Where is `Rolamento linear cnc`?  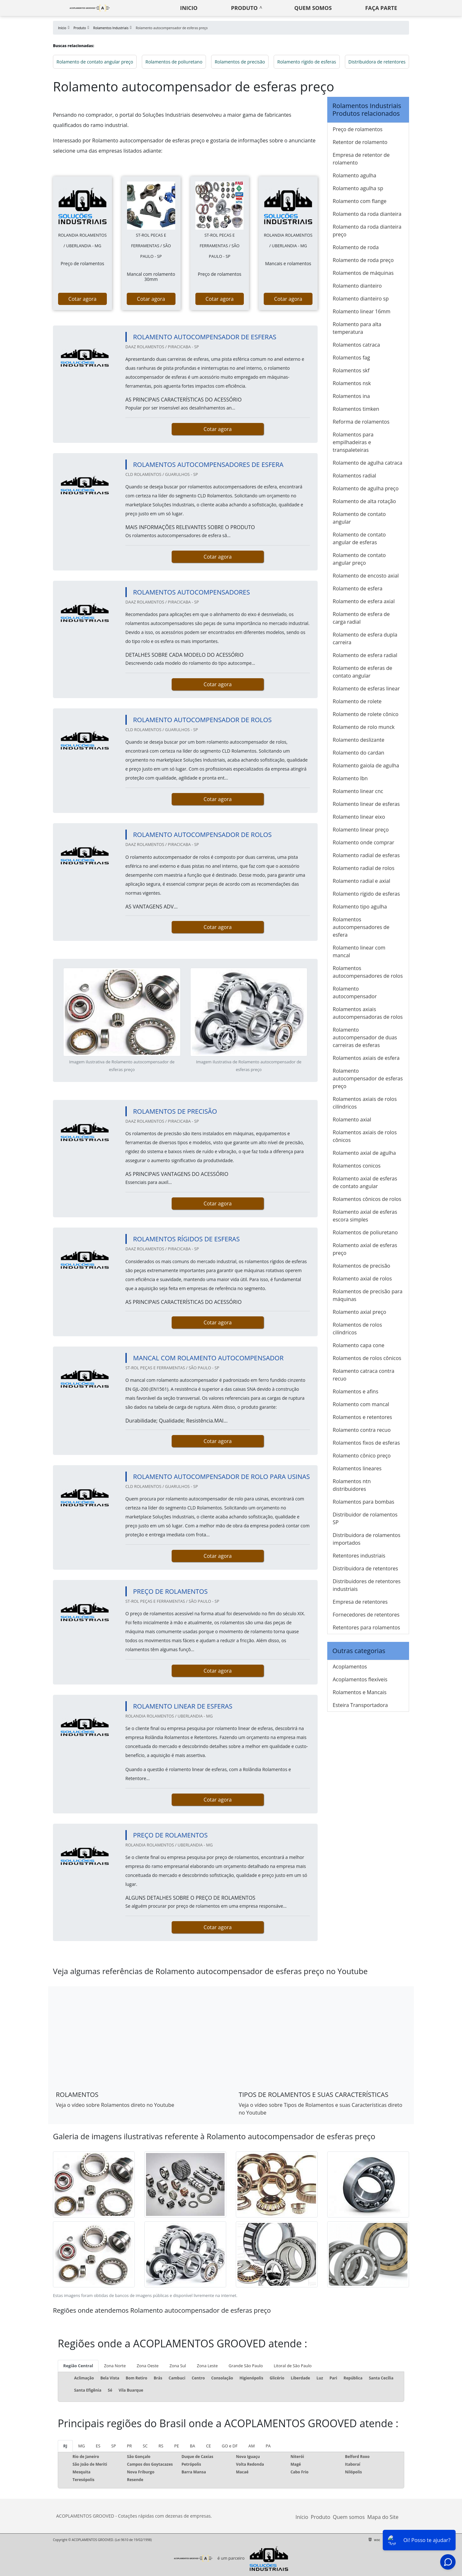
Rolamento linear cnc is located at coordinates (358, 791).